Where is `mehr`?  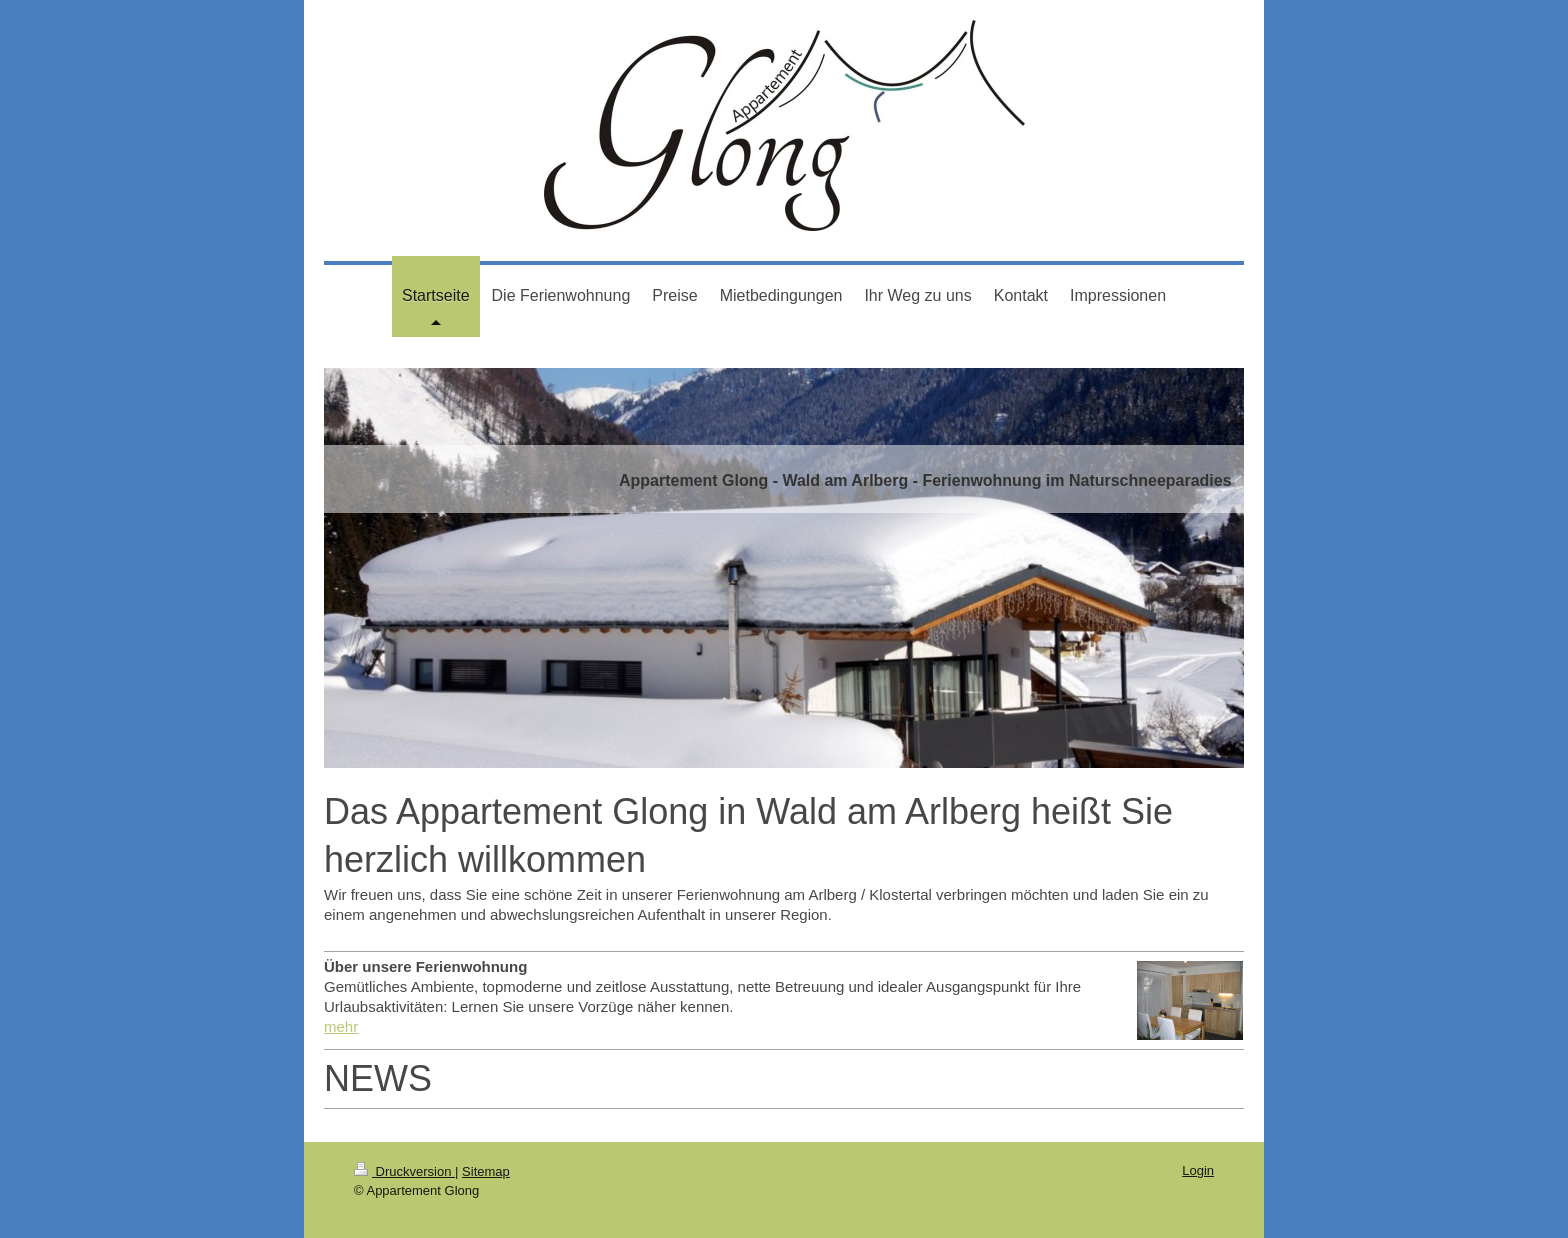 mehr is located at coordinates (341, 1026).